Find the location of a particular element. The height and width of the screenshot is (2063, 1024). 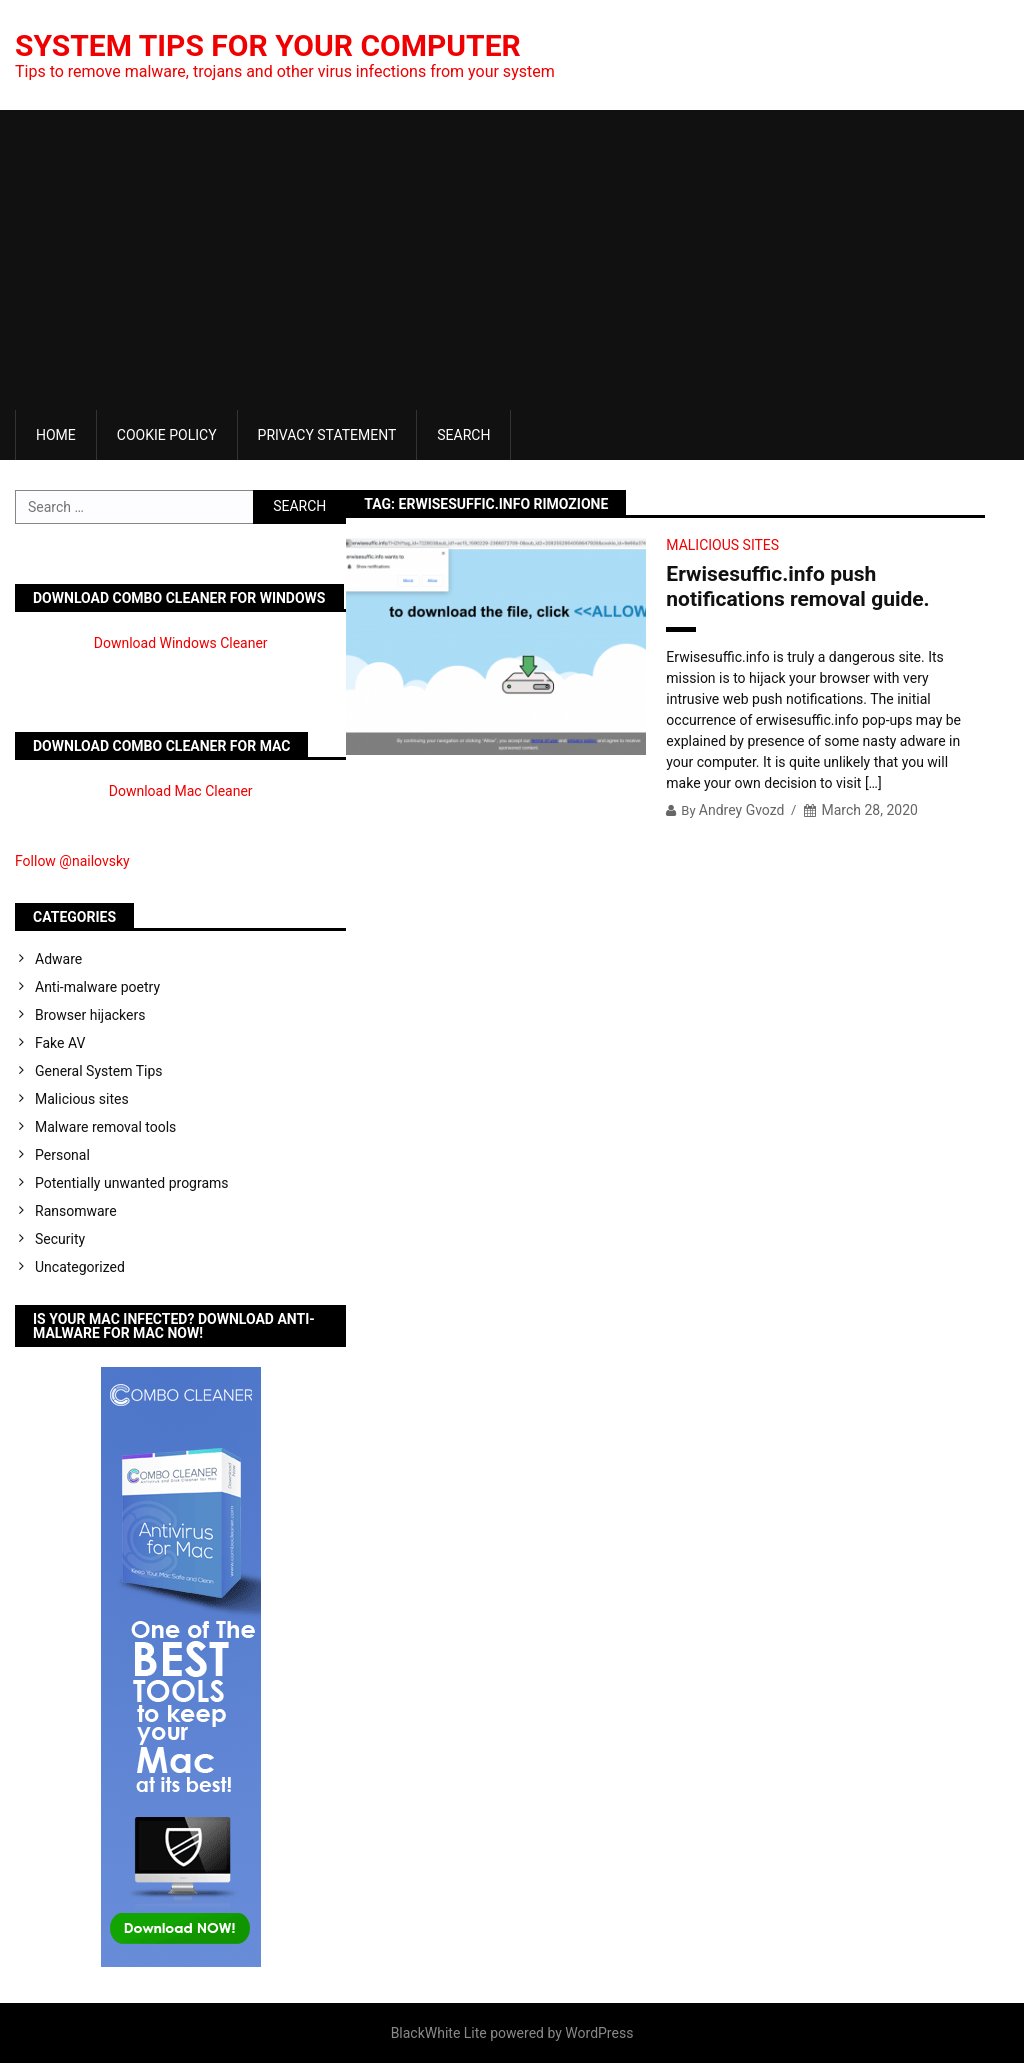

[Advertisement] is located at coordinates (512, 260).